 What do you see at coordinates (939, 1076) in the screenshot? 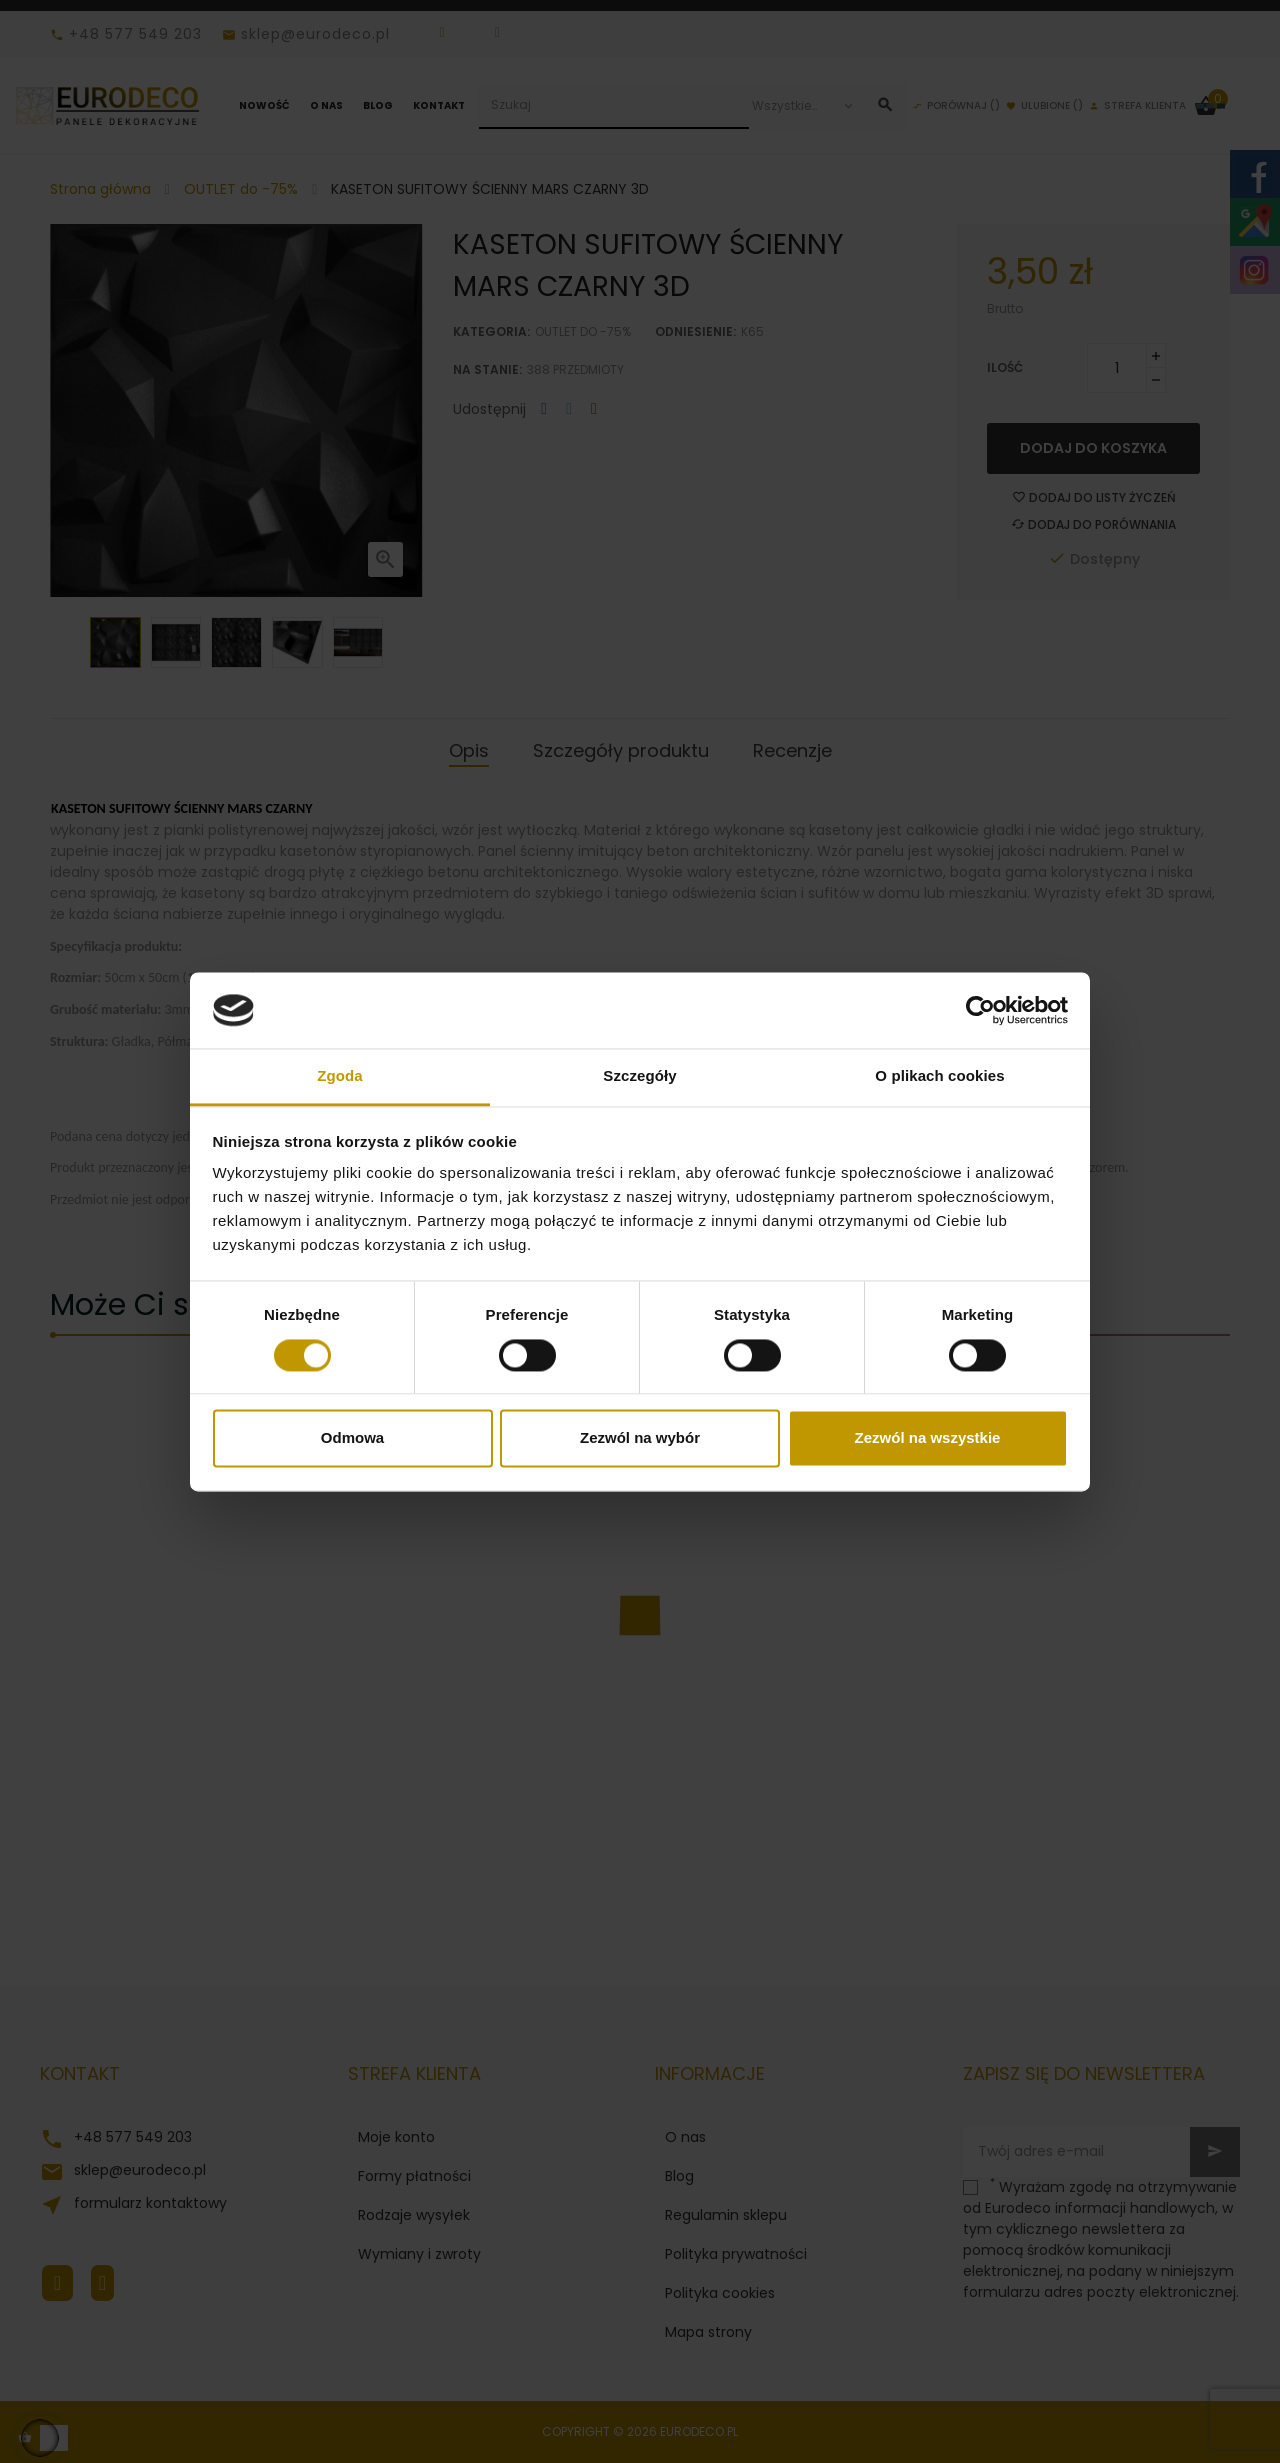
I see `O plikach cookies [tab]` at bounding box center [939, 1076].